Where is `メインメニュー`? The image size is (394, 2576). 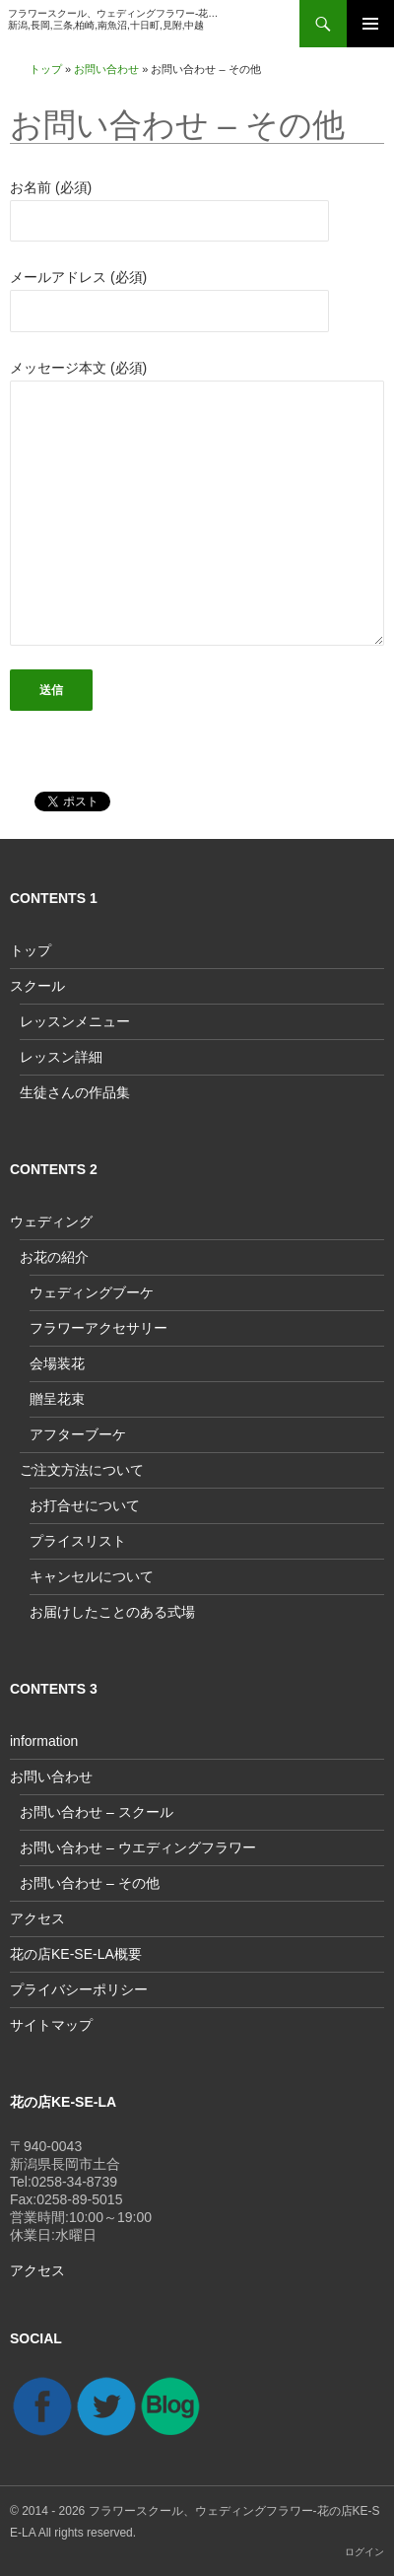 メインメニュー is located at coordinates (370, 23).